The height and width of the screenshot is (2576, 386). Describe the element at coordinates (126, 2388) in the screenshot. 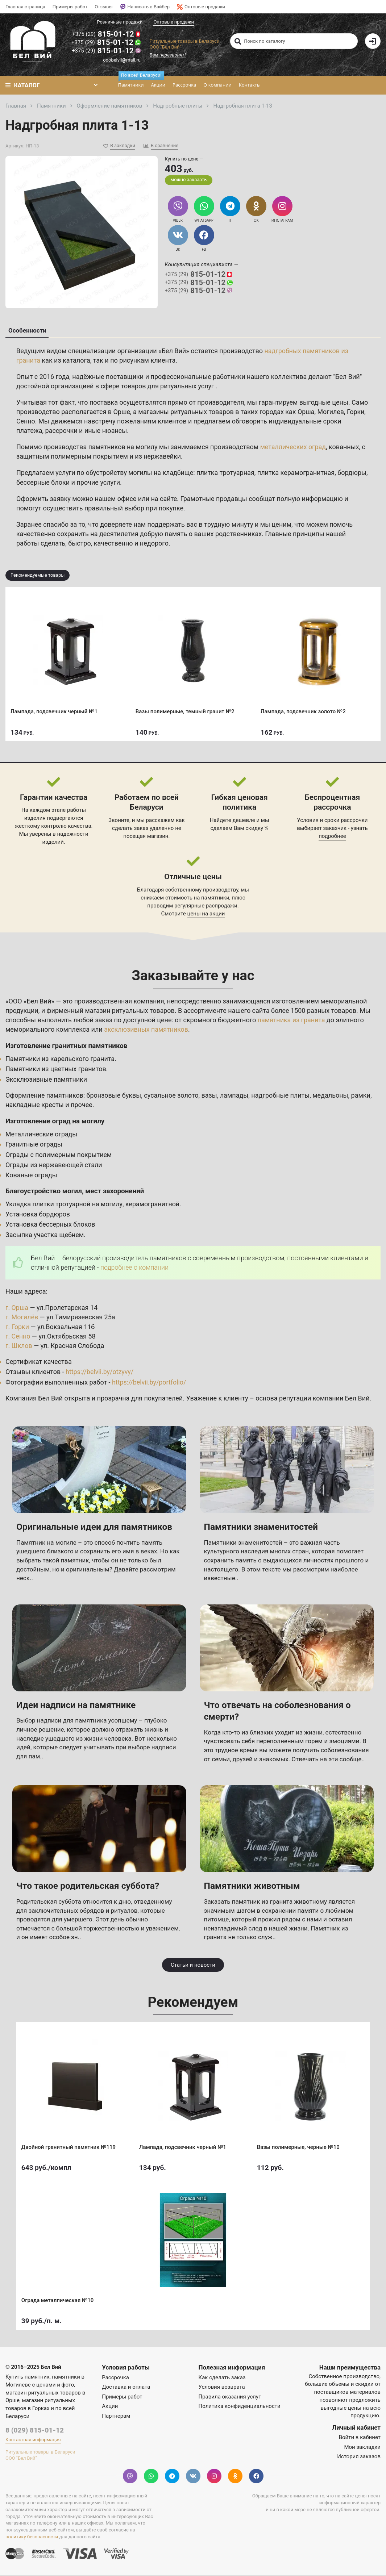

I see `Доставка и оплата` at that location.